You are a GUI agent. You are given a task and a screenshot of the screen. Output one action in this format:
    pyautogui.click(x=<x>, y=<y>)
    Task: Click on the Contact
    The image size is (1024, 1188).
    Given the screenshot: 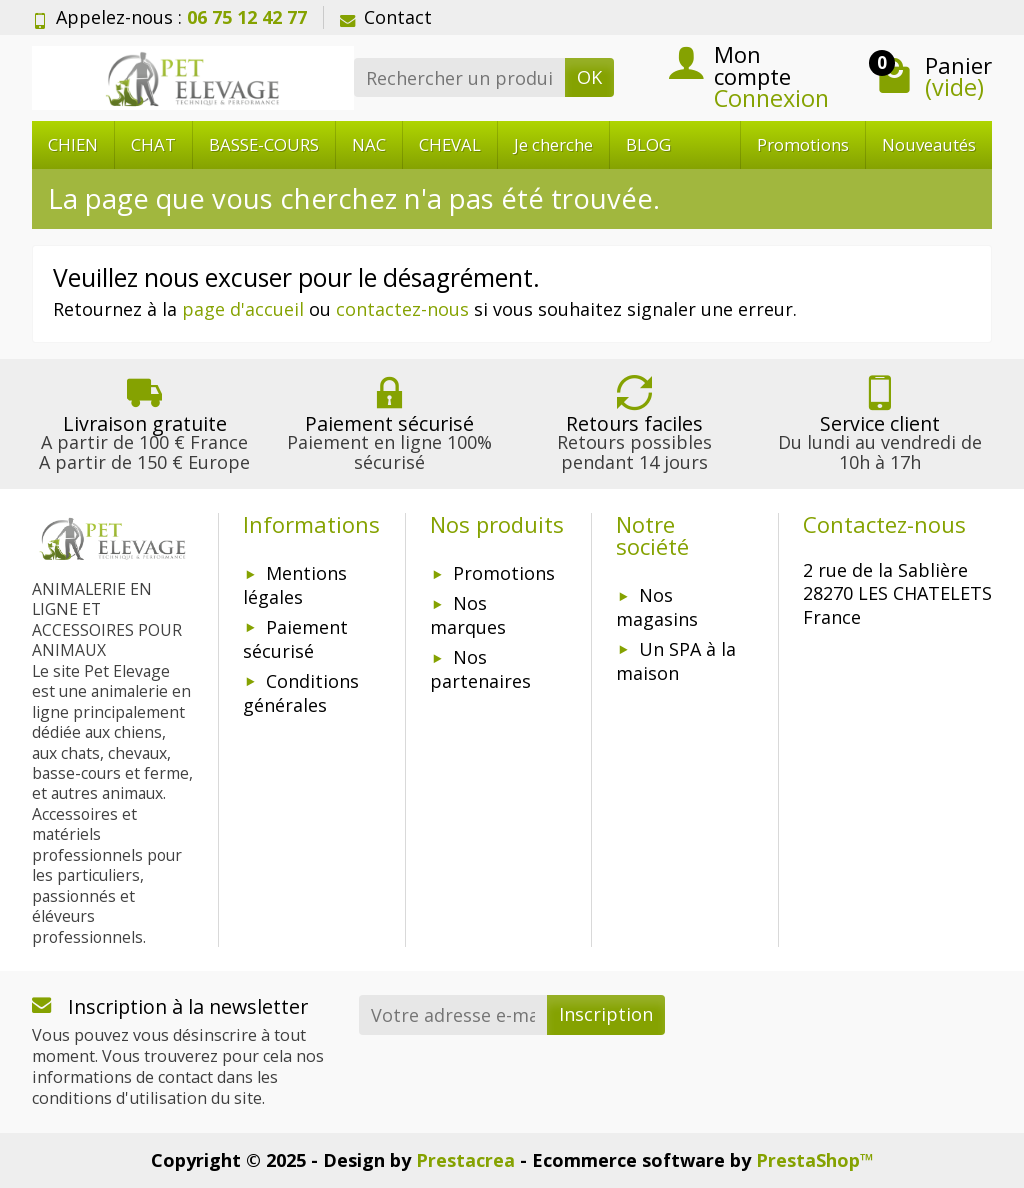 What is the action you would take?
    pyautogui.click(x=386, y=17)
    